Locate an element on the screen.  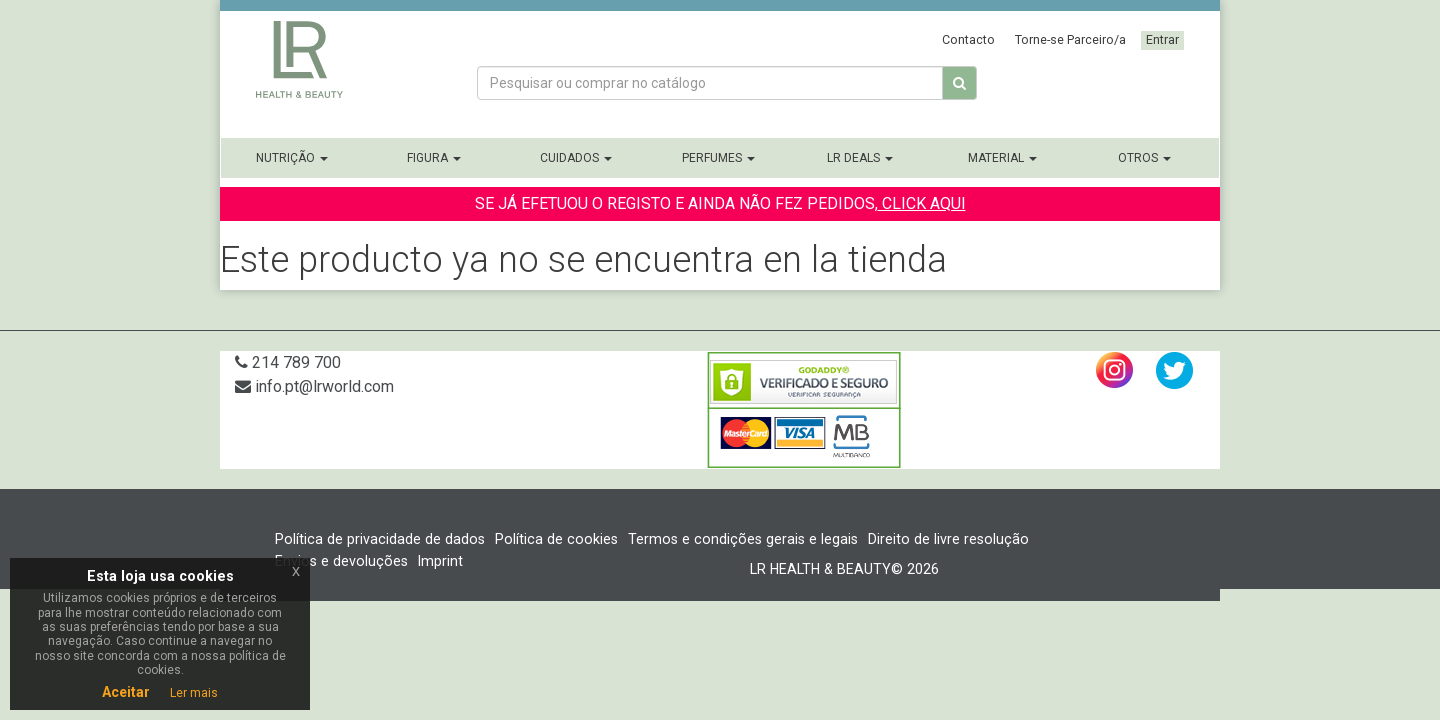
Política de cookies is located at coordinates (556, 539).